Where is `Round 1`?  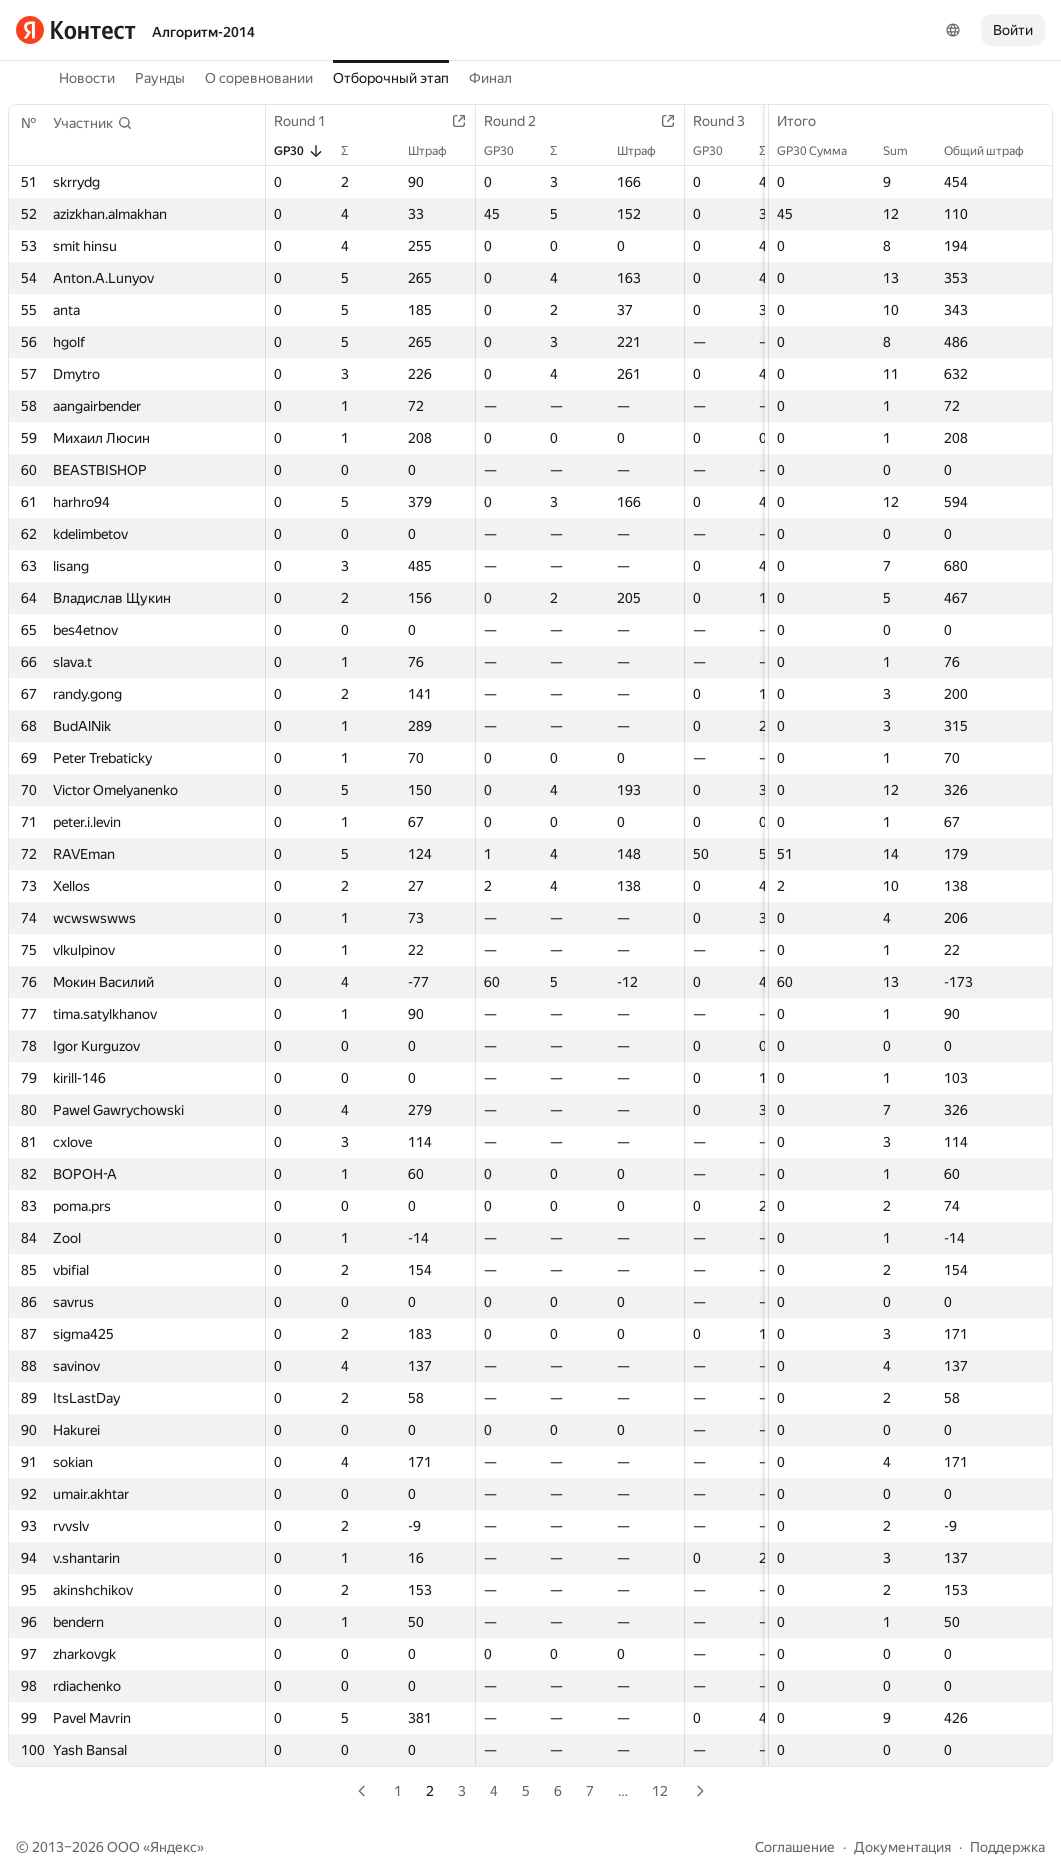
Round 1 is located at coordinates (310, 121).